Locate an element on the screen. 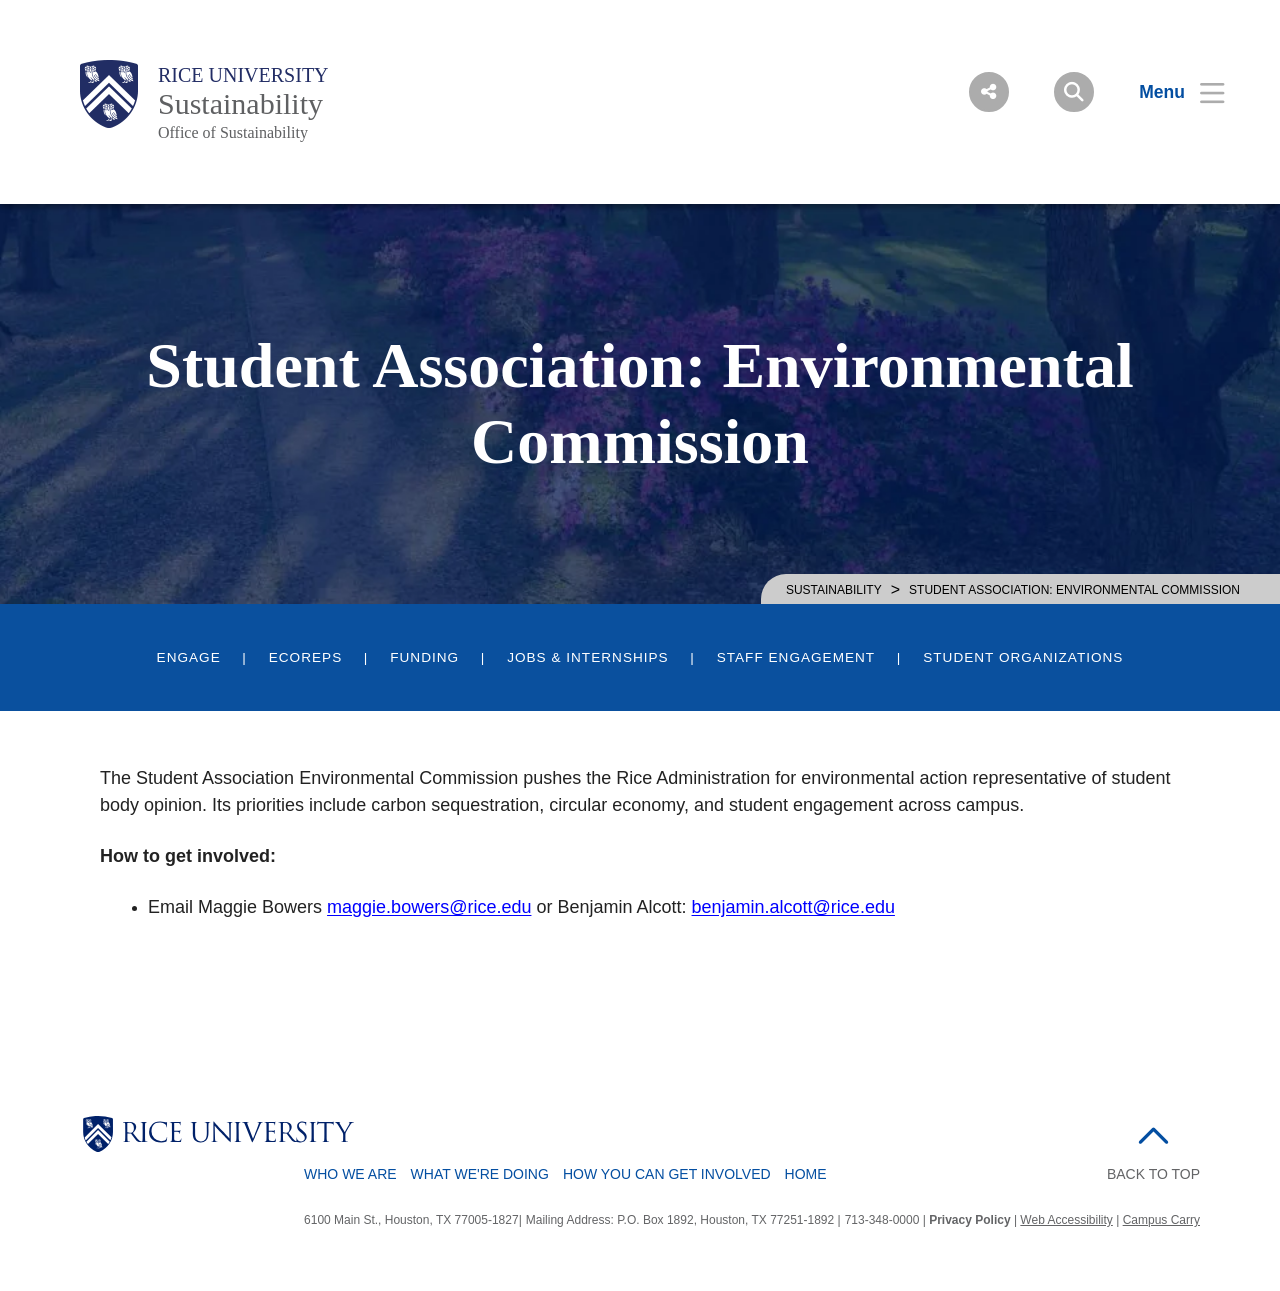 Image resolution: width=1280 pixels, height=1291 pixels. How You Can Get Involved is located at coordinates (667, 1174).